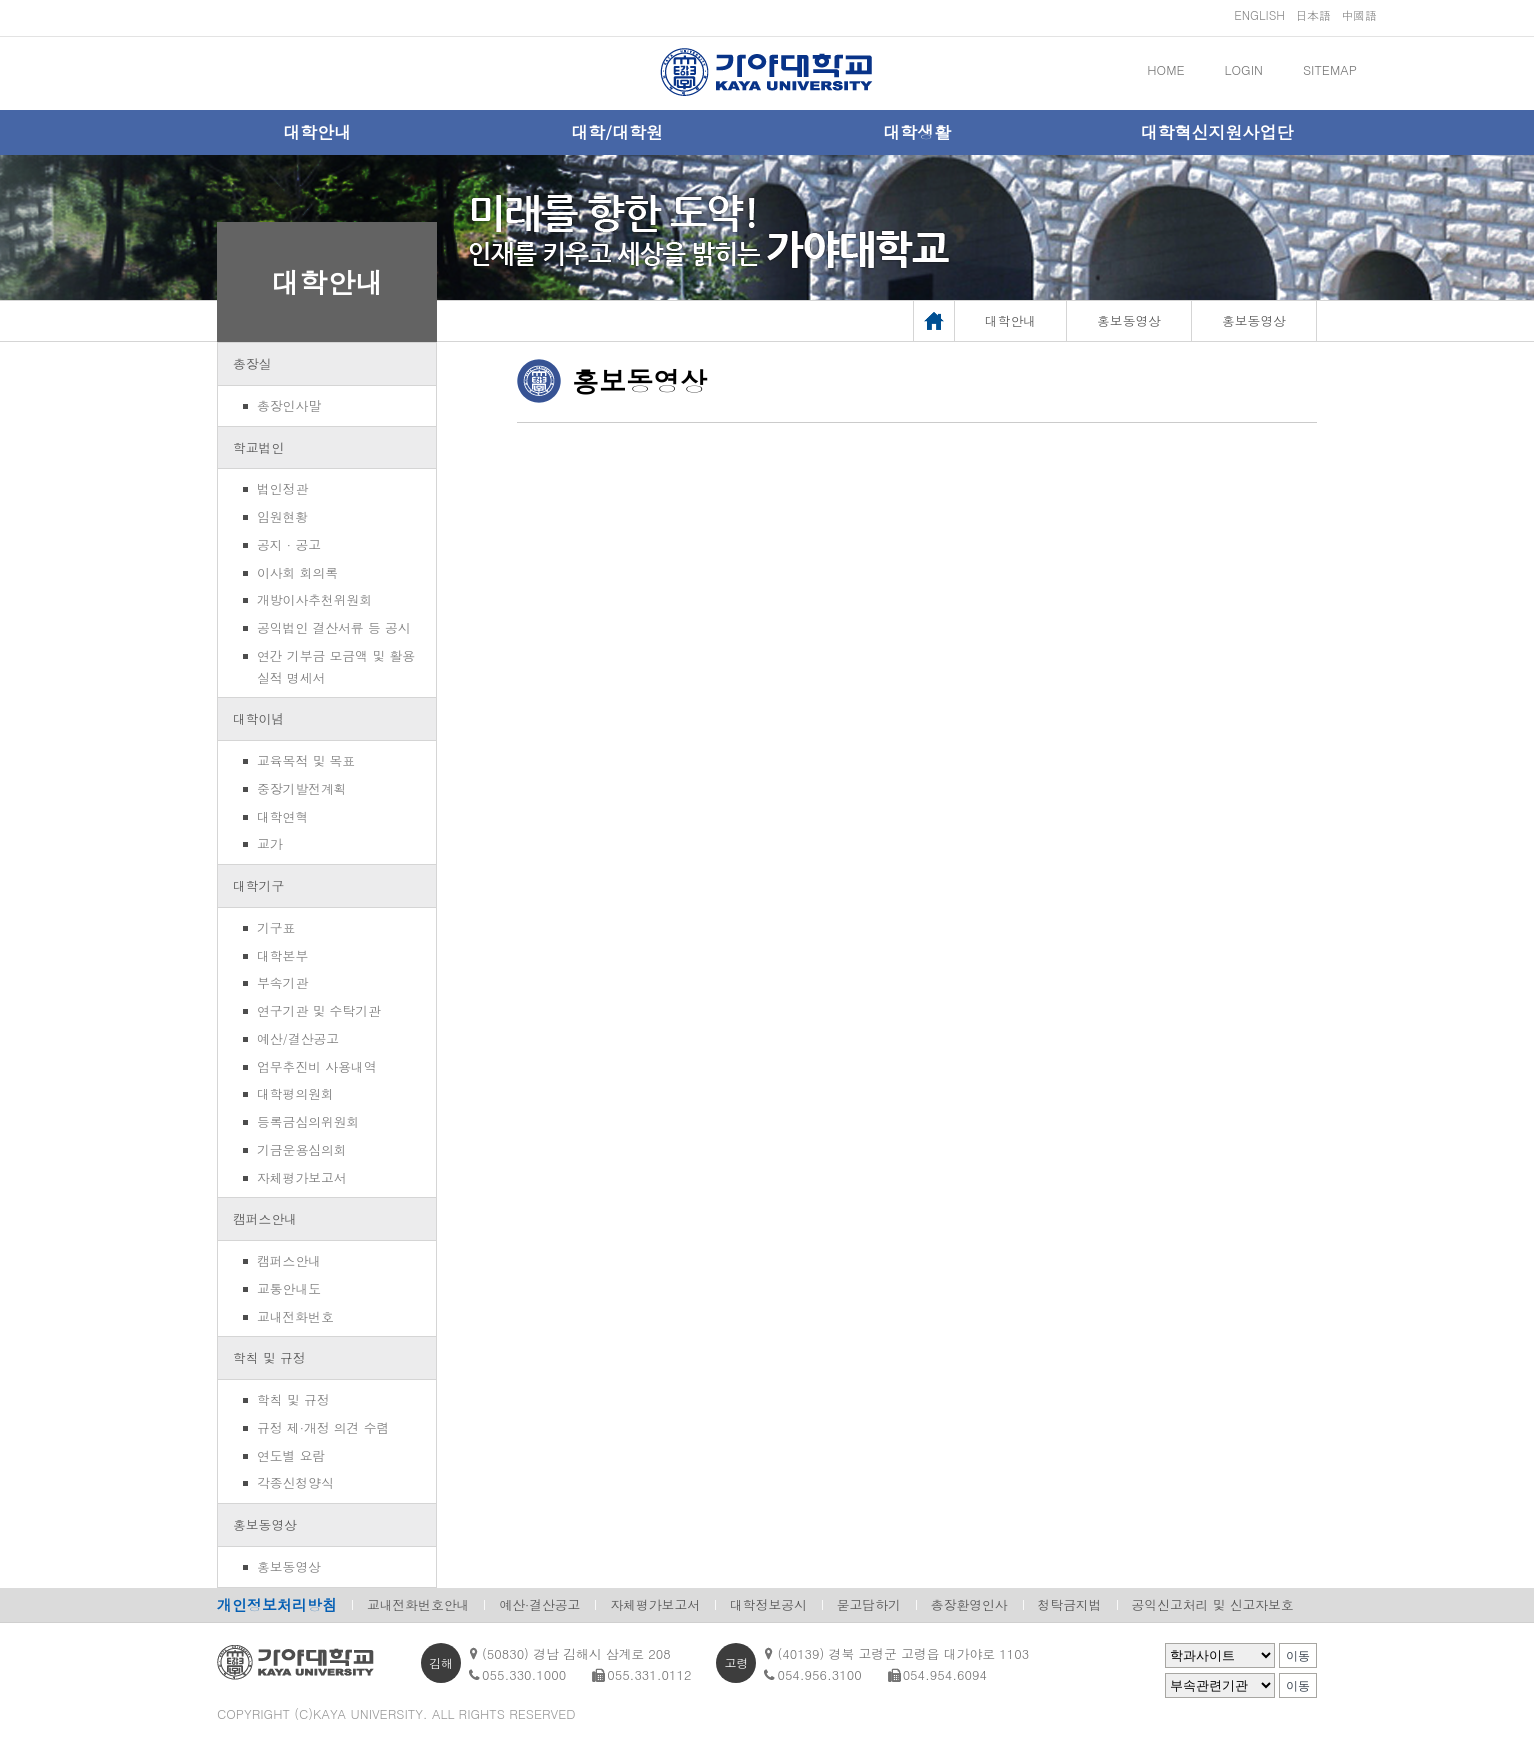  Describe the element at coordinates (282, 955) in the screenshot. I see `대학본부` at that location.